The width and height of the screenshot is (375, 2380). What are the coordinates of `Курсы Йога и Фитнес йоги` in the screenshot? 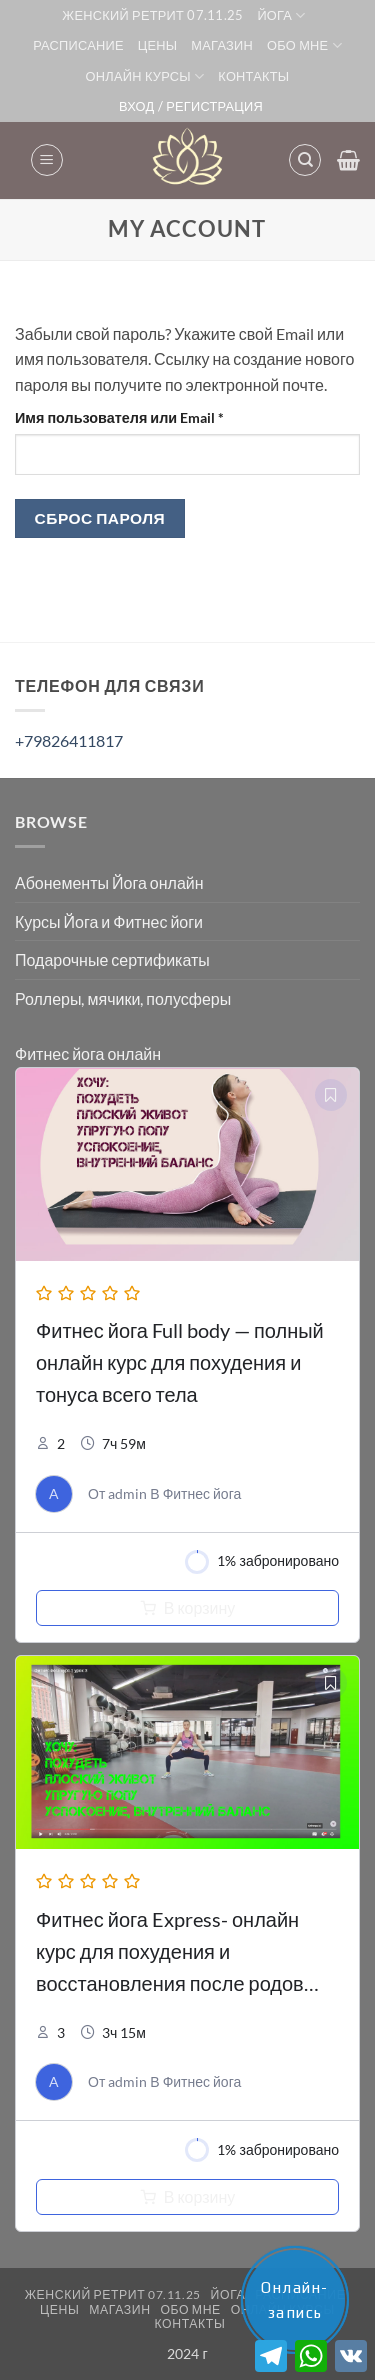 It's located at (109, 921).